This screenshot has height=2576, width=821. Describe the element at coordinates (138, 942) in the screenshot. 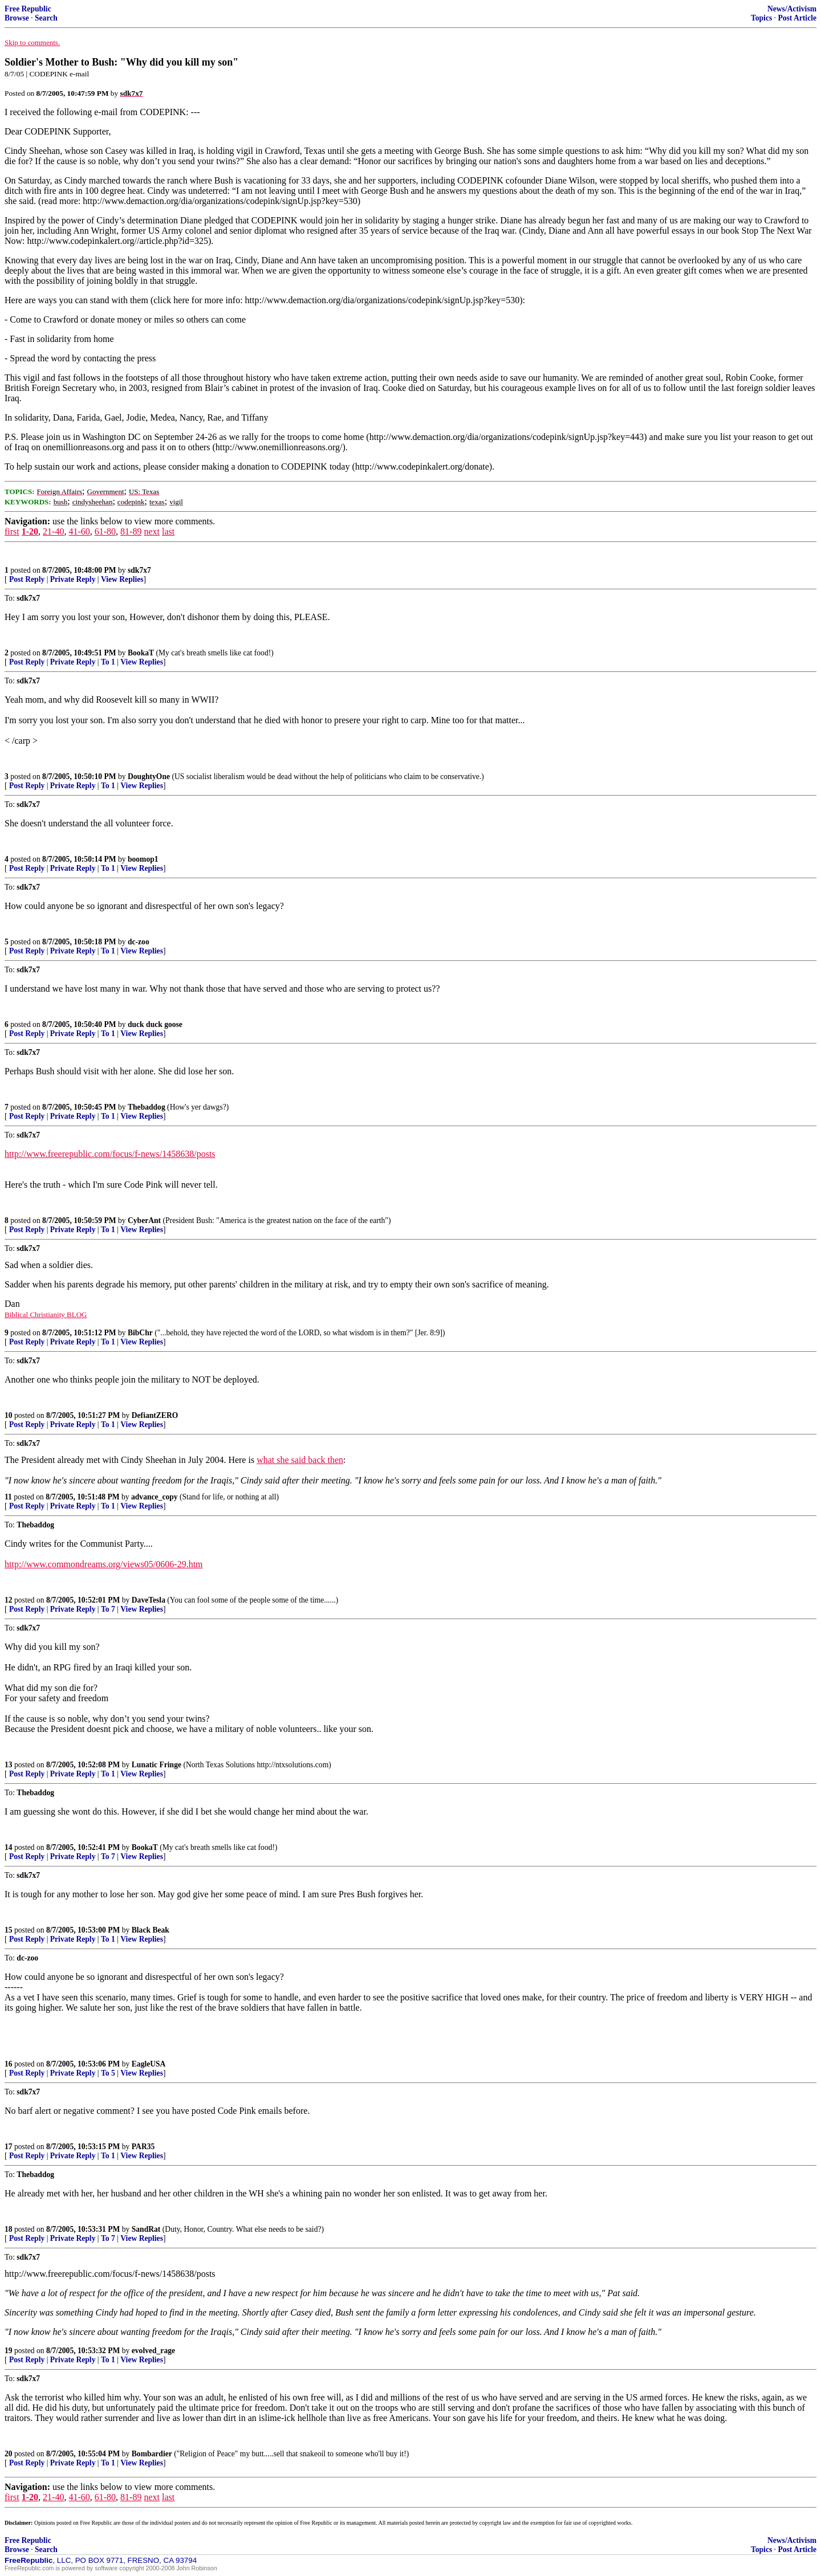

I see `dc-zoo` at that location.